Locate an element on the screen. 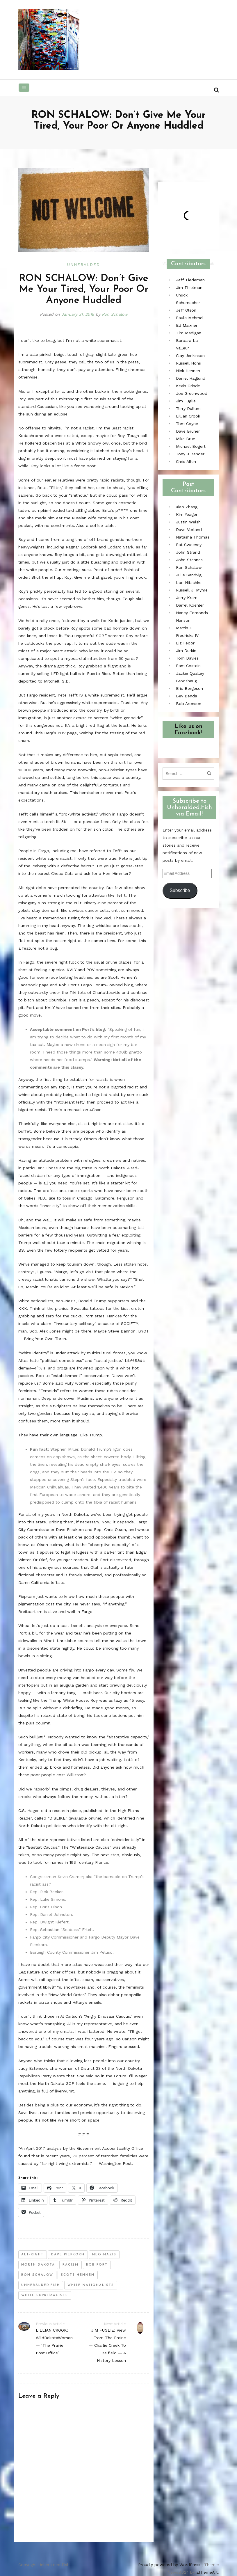 This screenshot has width=237, height=2576. Jerry Kram is located at coordinates (186, 597).